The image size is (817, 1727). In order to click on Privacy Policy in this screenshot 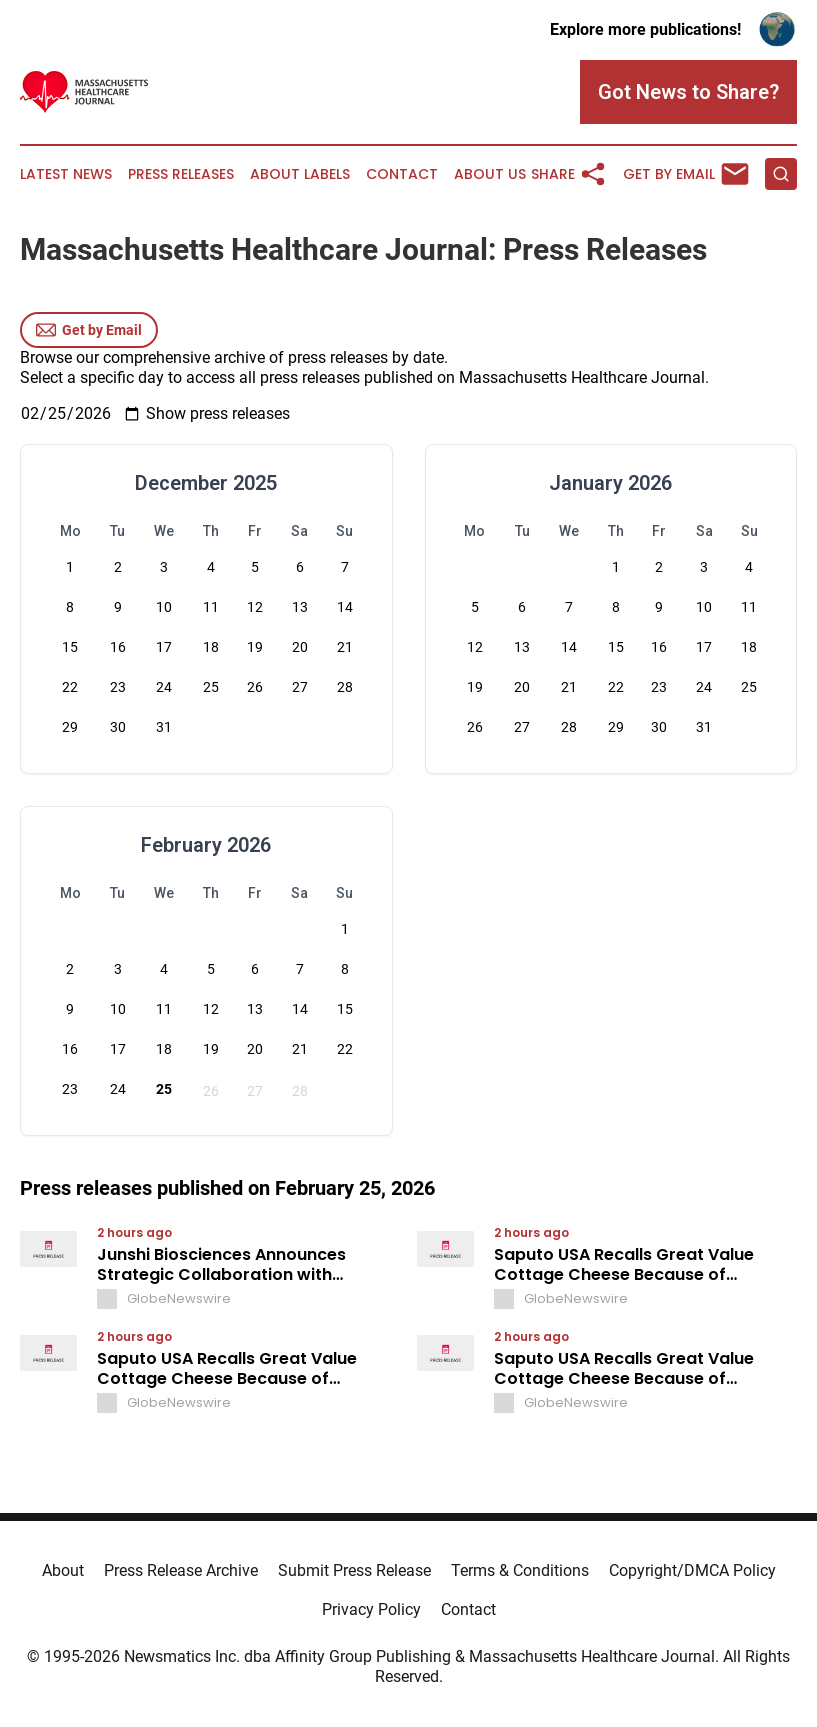, I will do `click(371, 1609)`.